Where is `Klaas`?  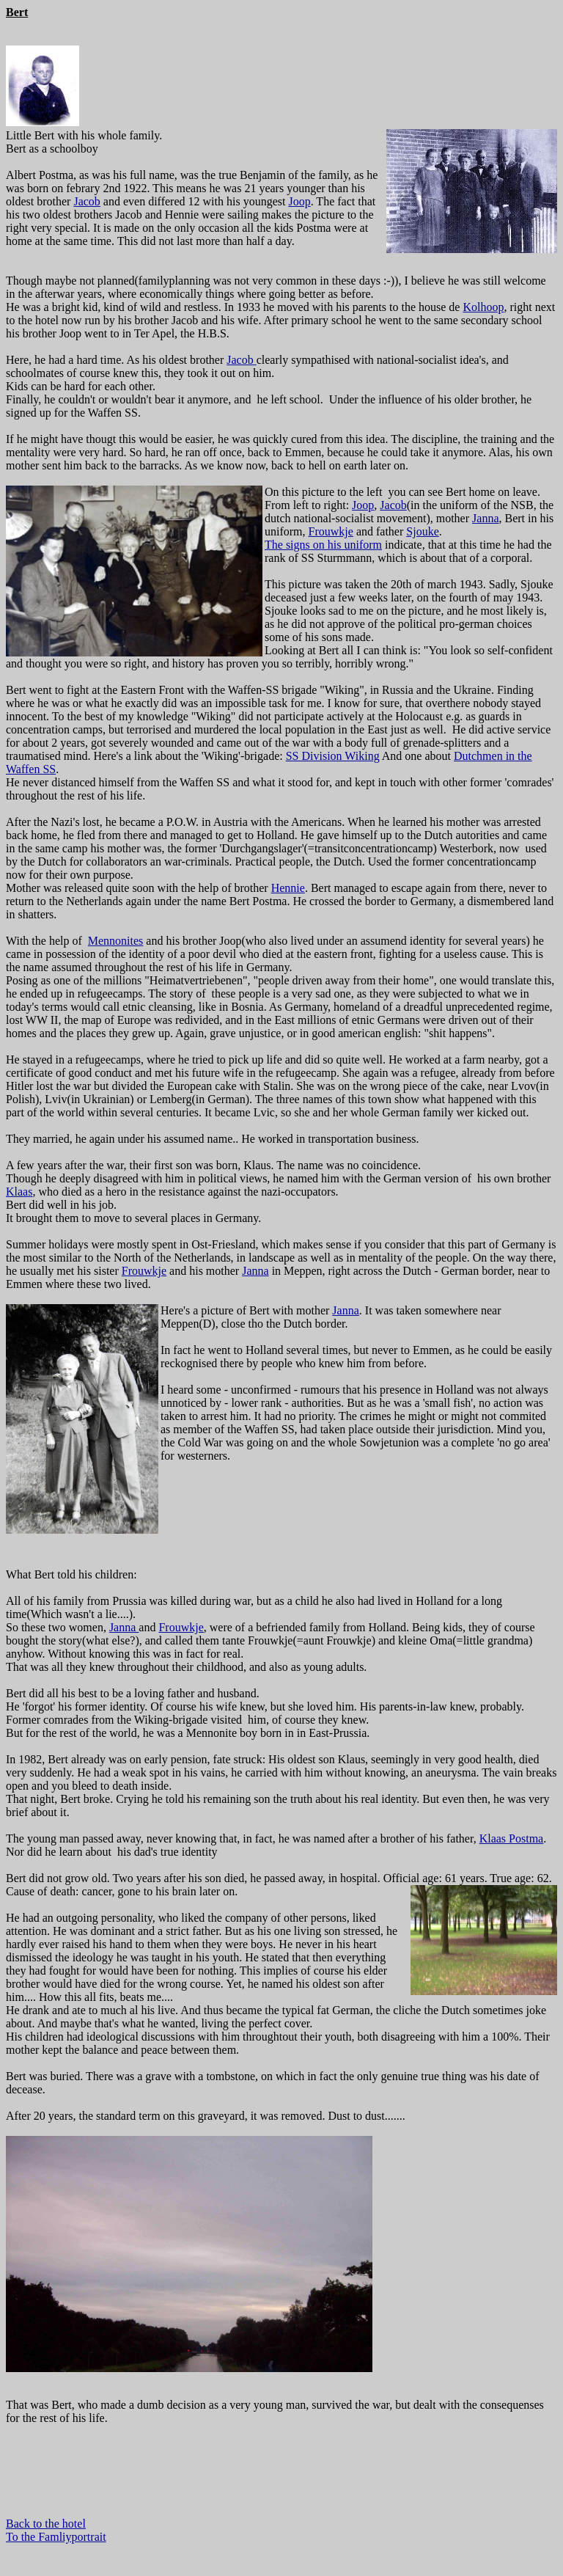 Klaas is located at coordinates (19, 1191).